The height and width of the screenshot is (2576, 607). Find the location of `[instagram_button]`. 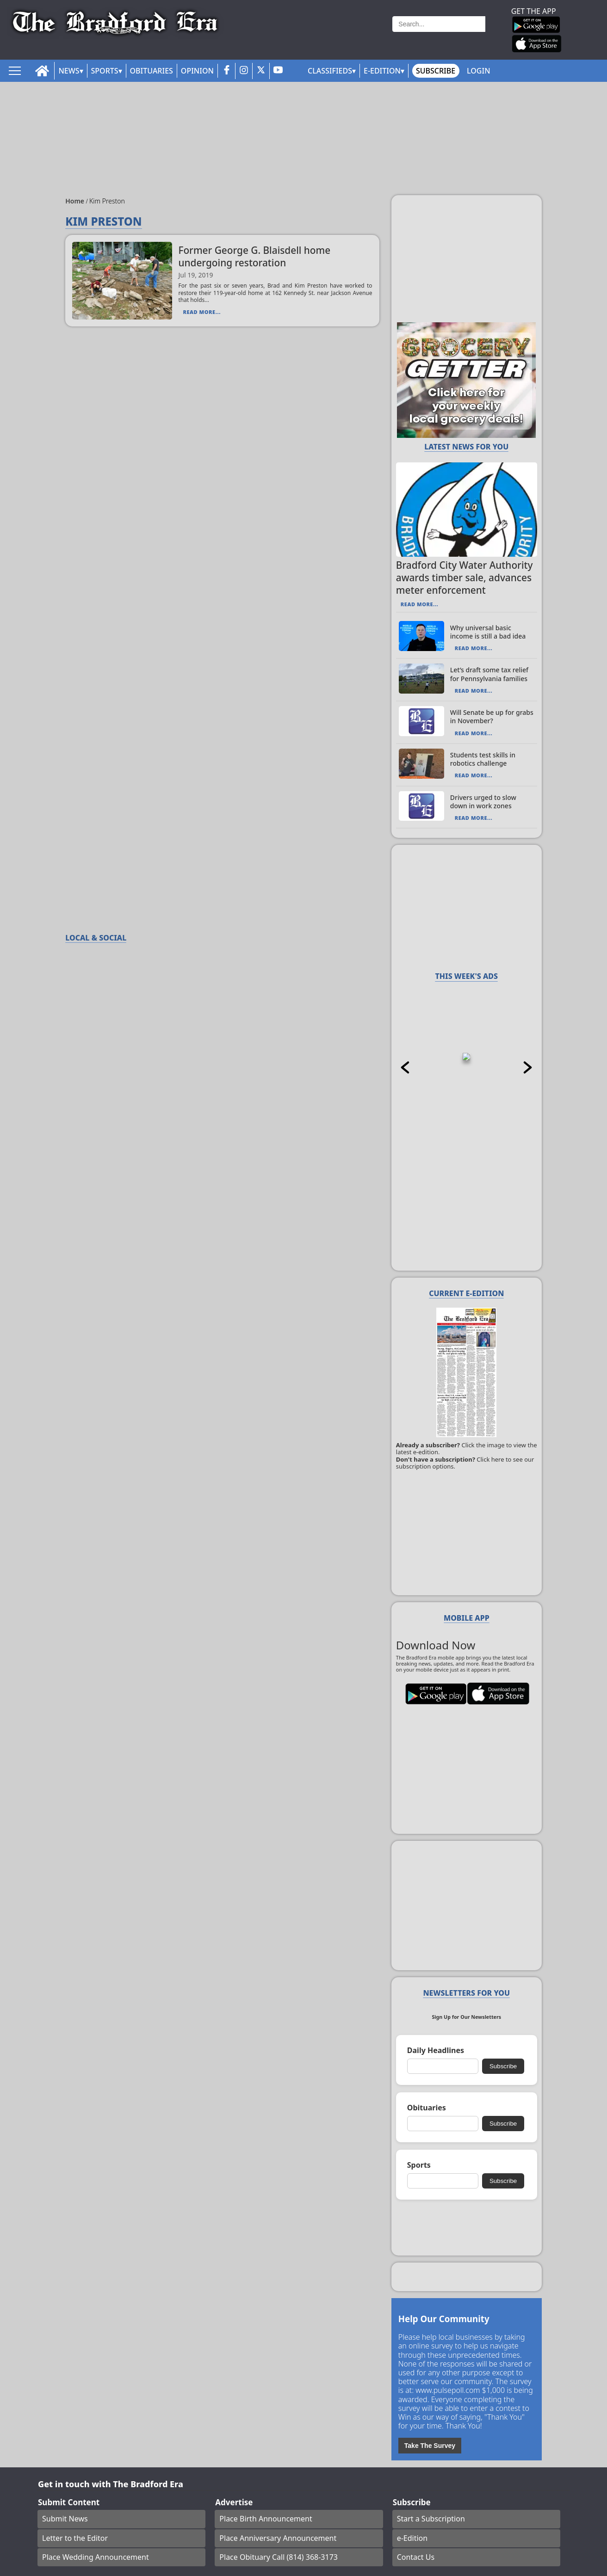

[instagram_button] is located at coordinates (243, 71).